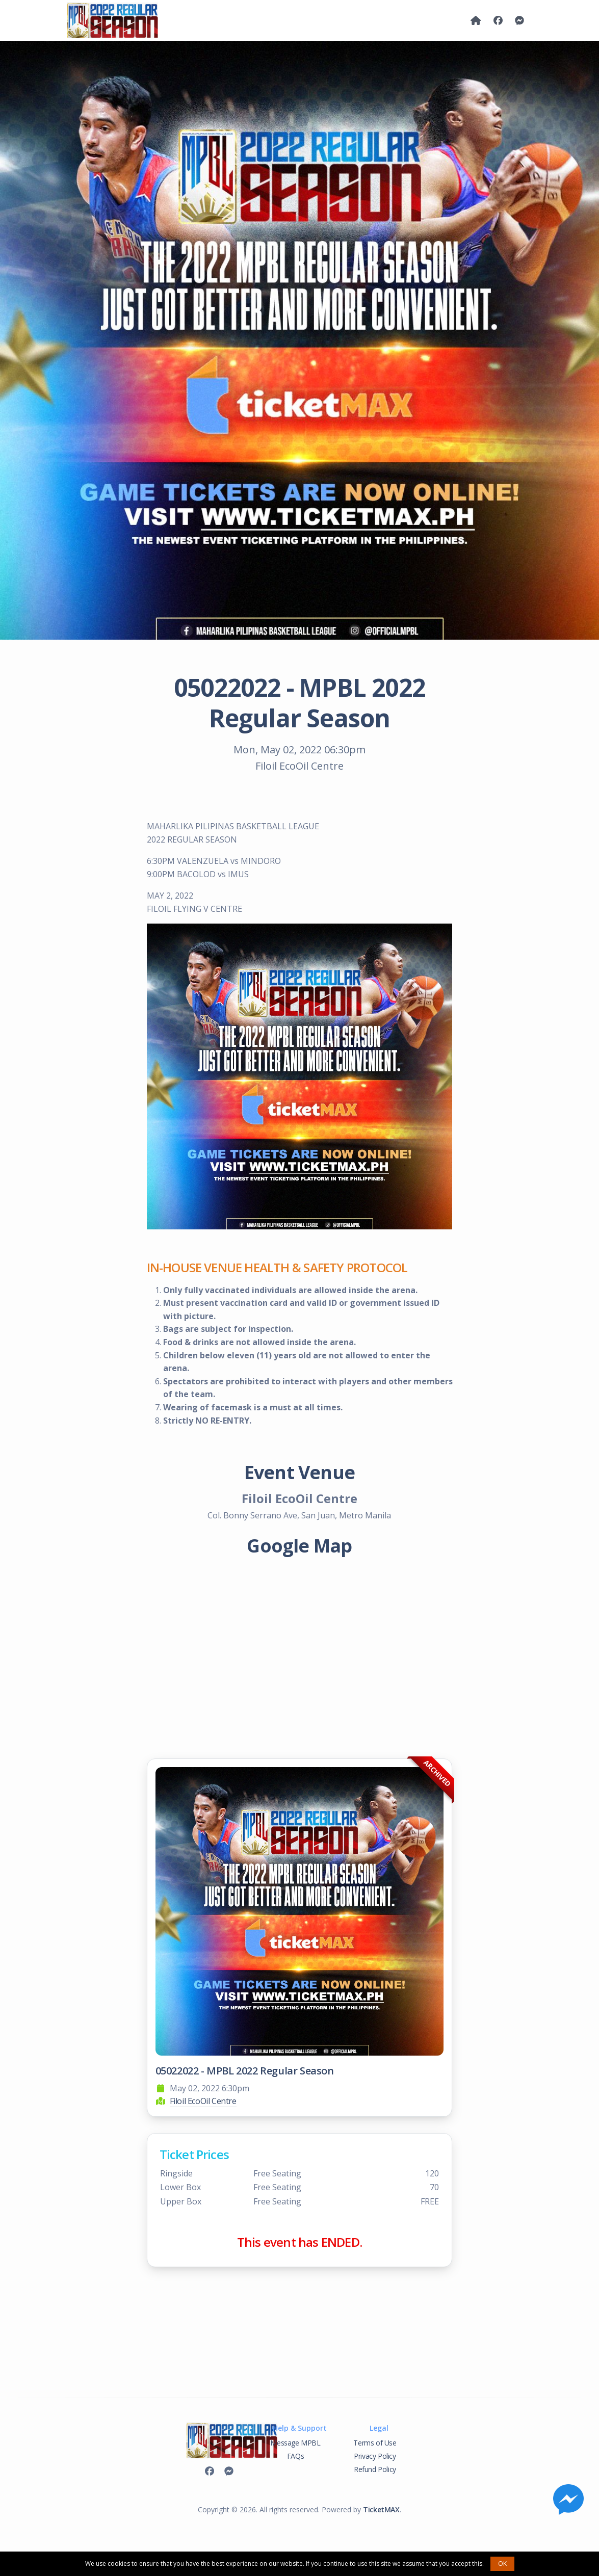 This screenshot has height=2576, width=599. What do you see at coordinates (203, 2101) in the screenshot?
I see `Filoil EcoOil Centre` at bounding box center [203, 2101].